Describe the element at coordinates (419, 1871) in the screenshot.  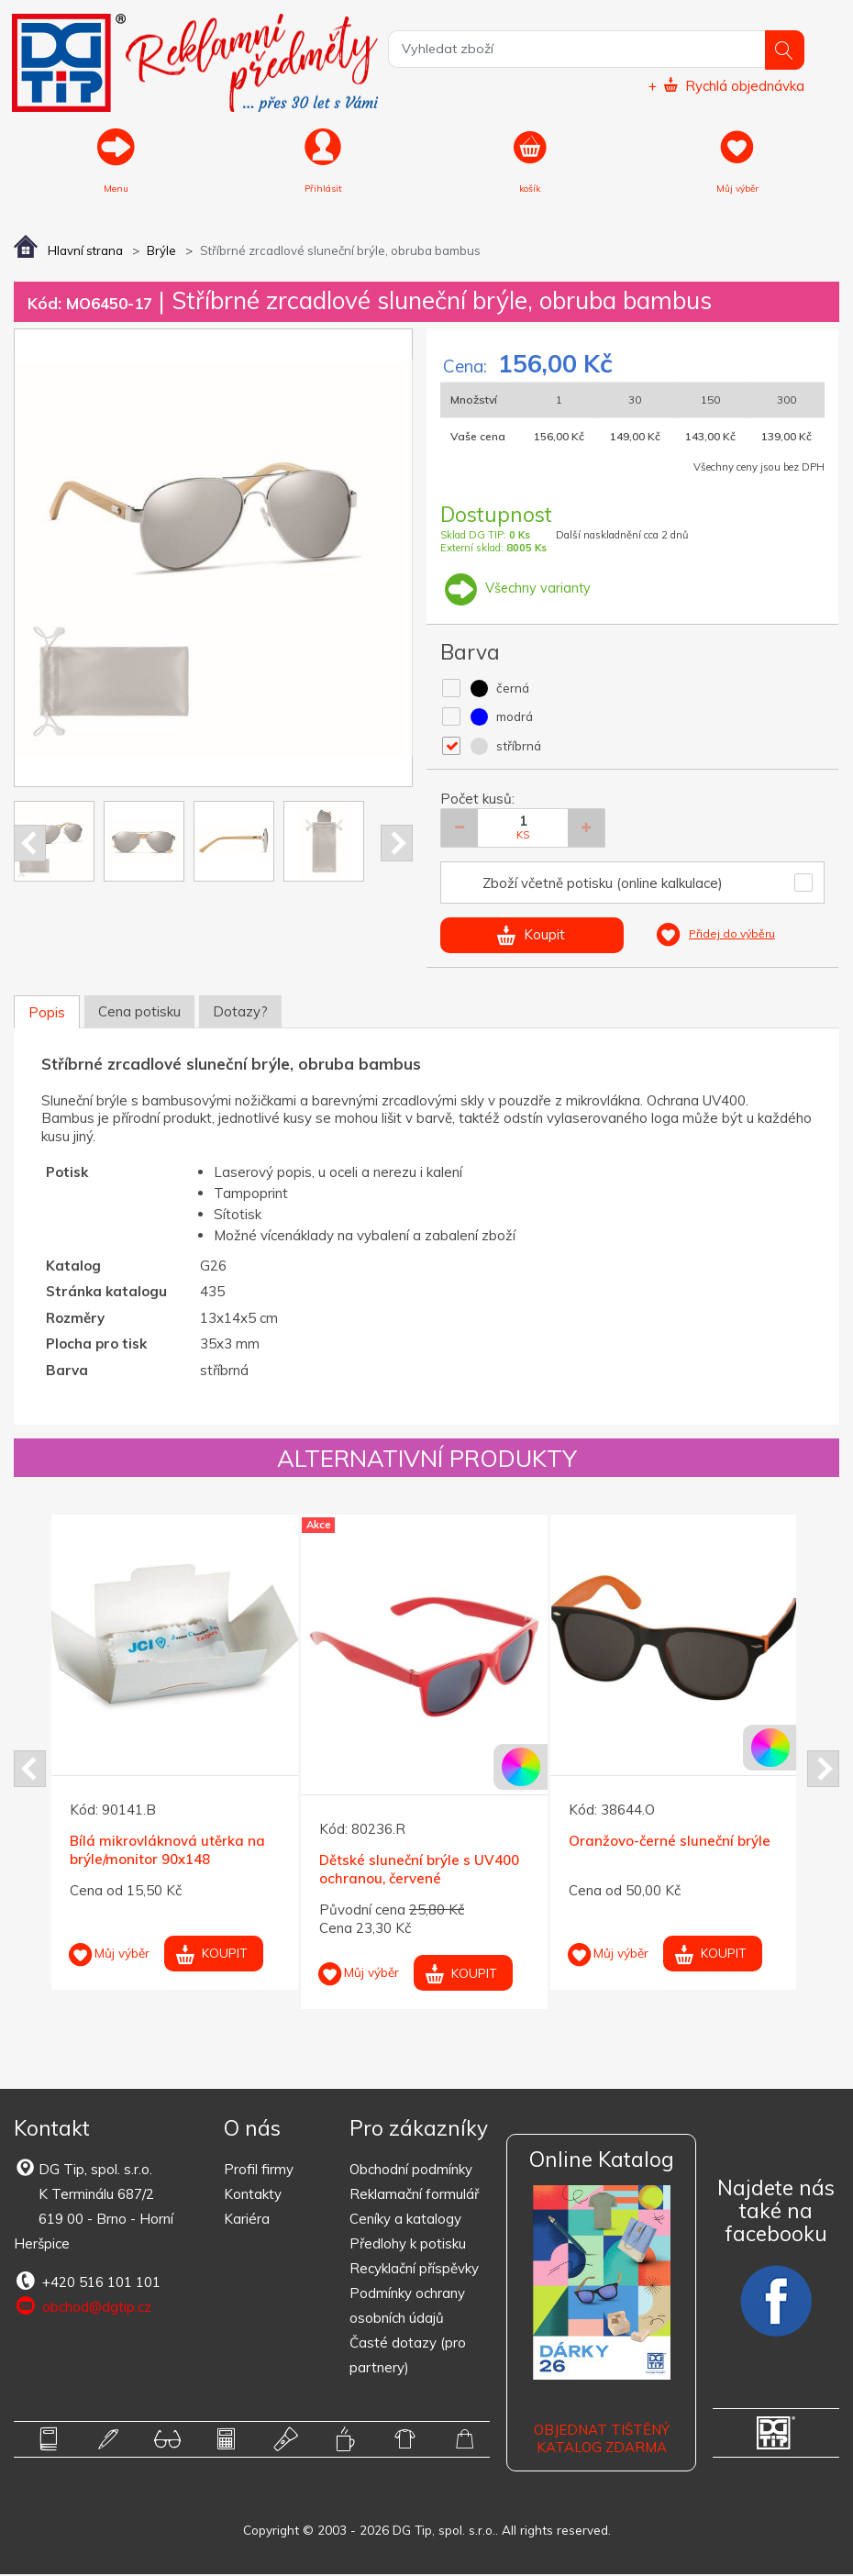
I see `Dětské sluneční brýle s UV400 ochranou, červené` at that location.